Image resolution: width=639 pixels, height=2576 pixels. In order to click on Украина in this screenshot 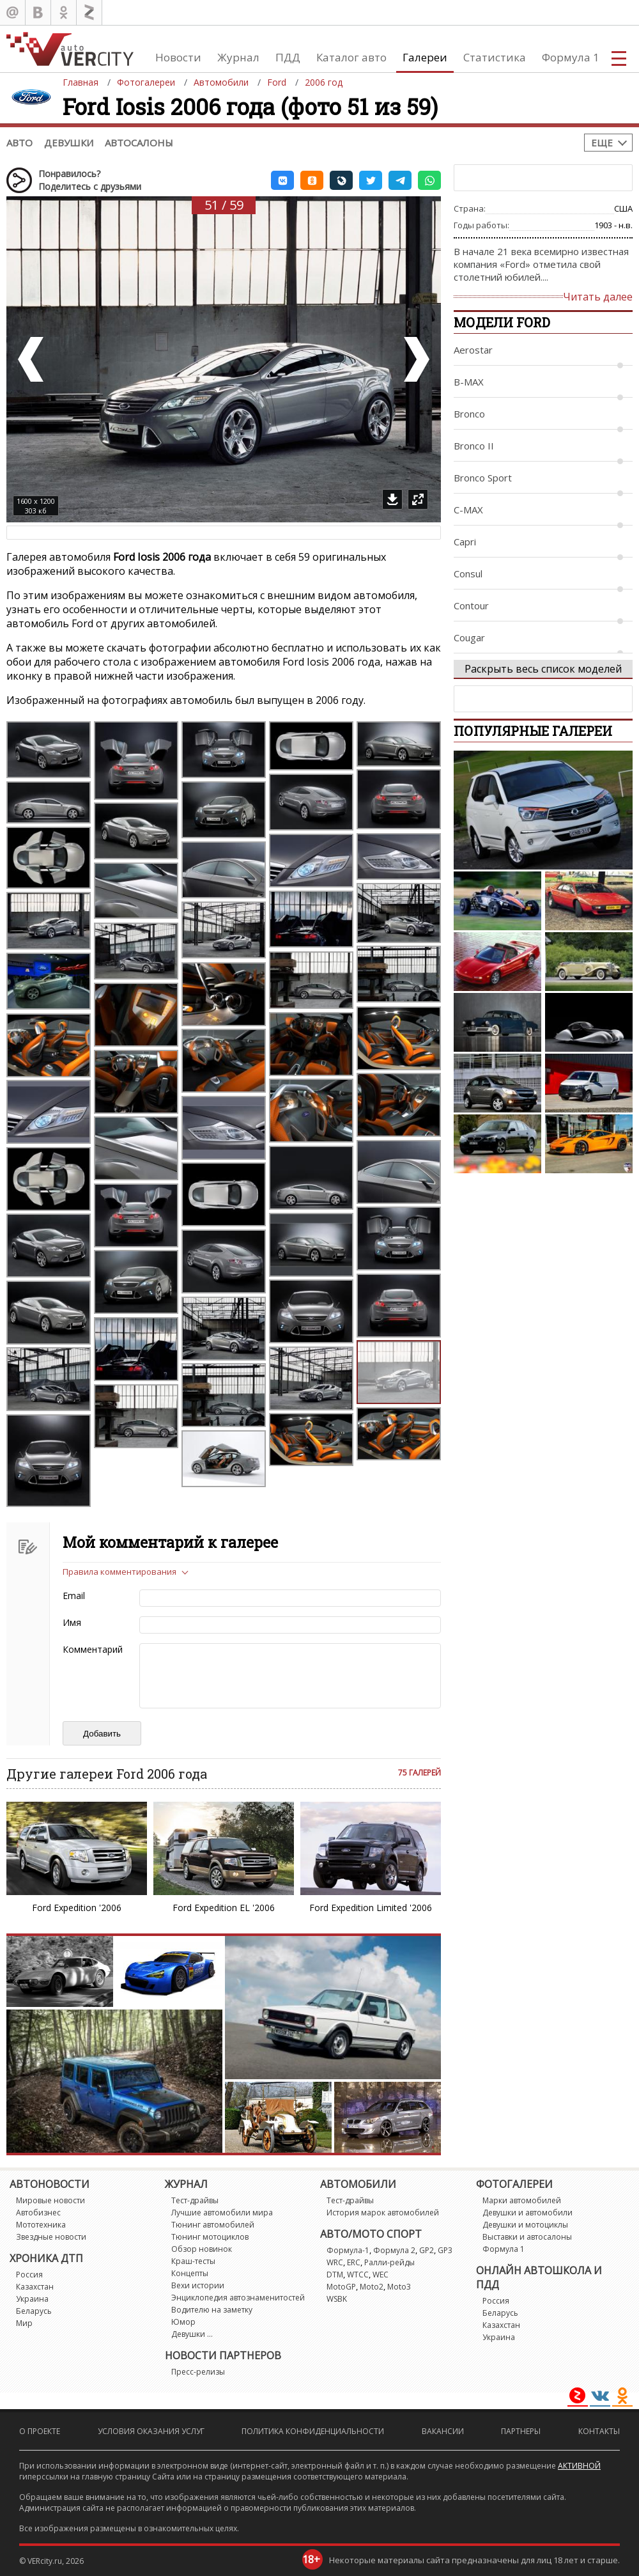, I will do `click(32, 2298)`.